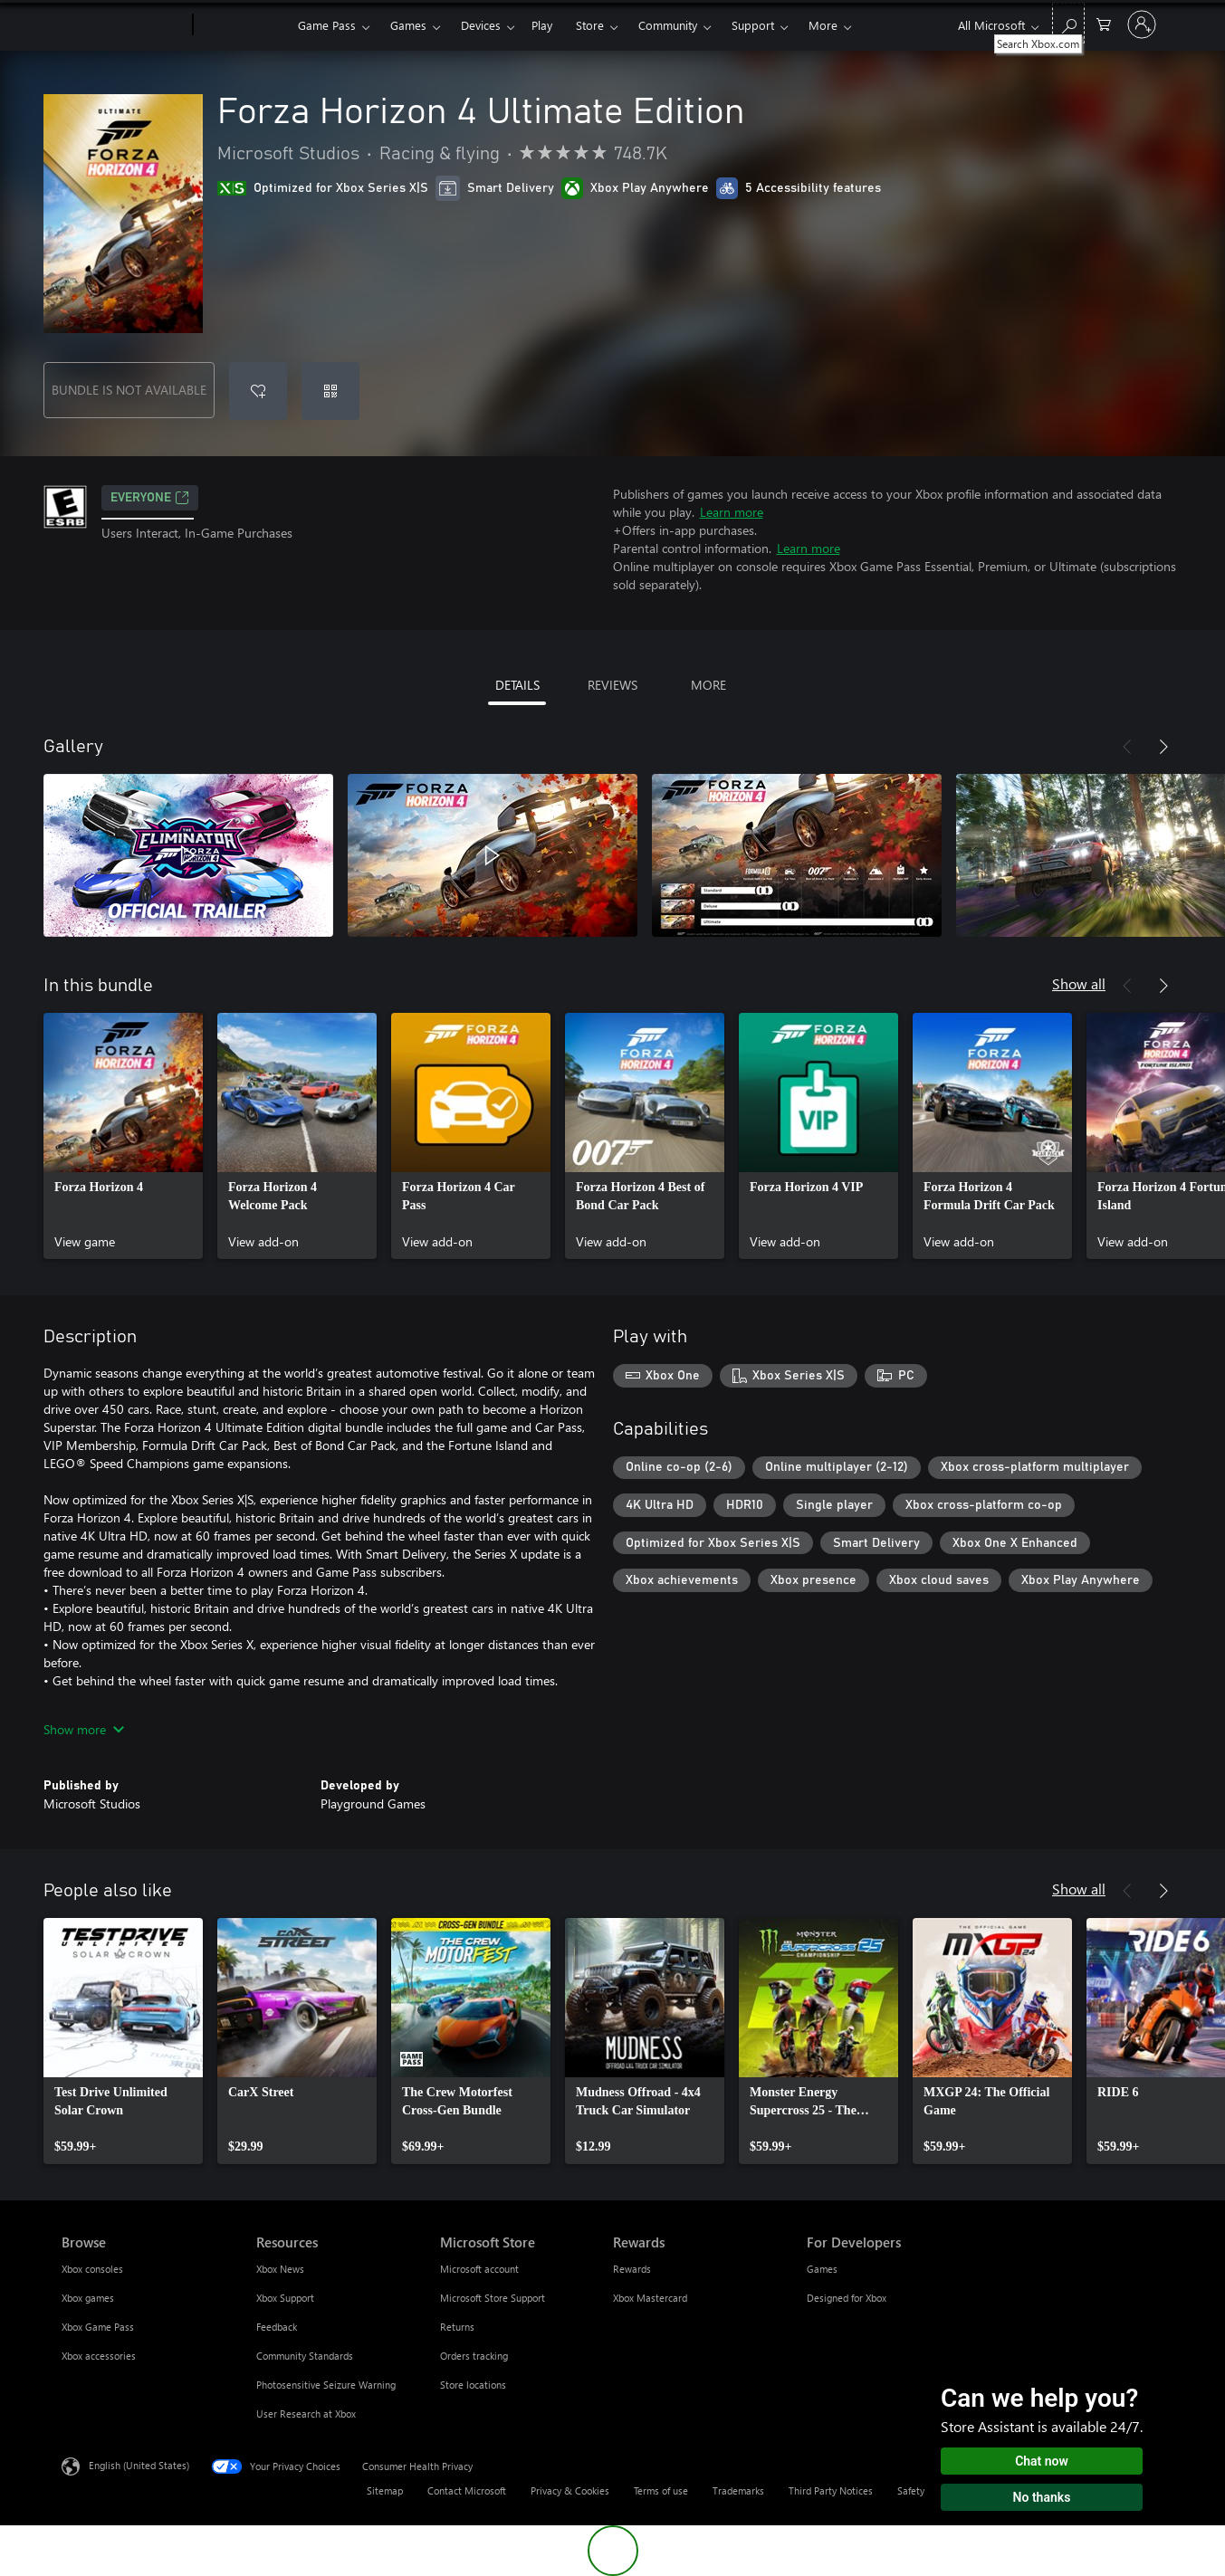  I want to click on MORE [tab], so click(708, 684).